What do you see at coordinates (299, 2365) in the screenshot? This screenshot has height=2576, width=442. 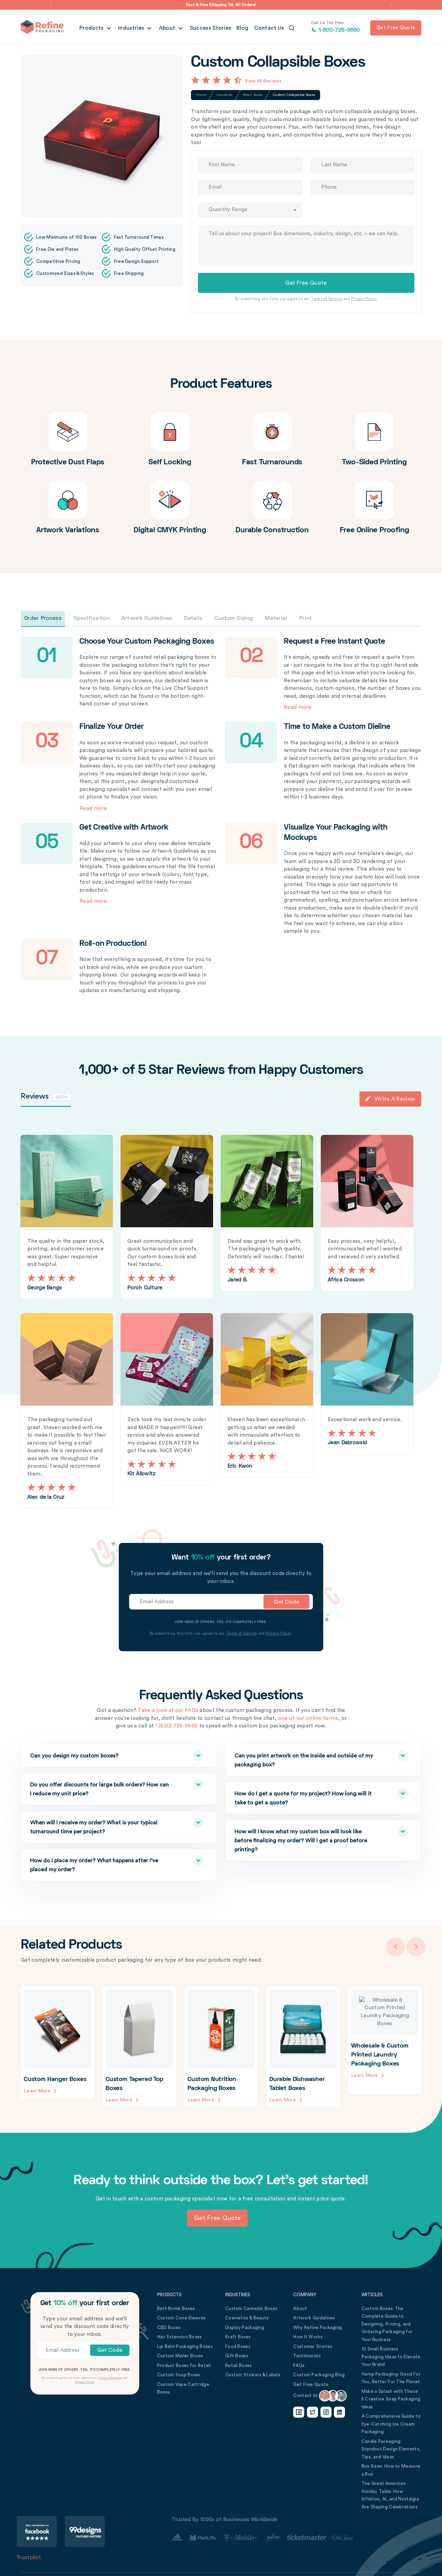 I see `FAQs` at bounding box center [299, 2365].